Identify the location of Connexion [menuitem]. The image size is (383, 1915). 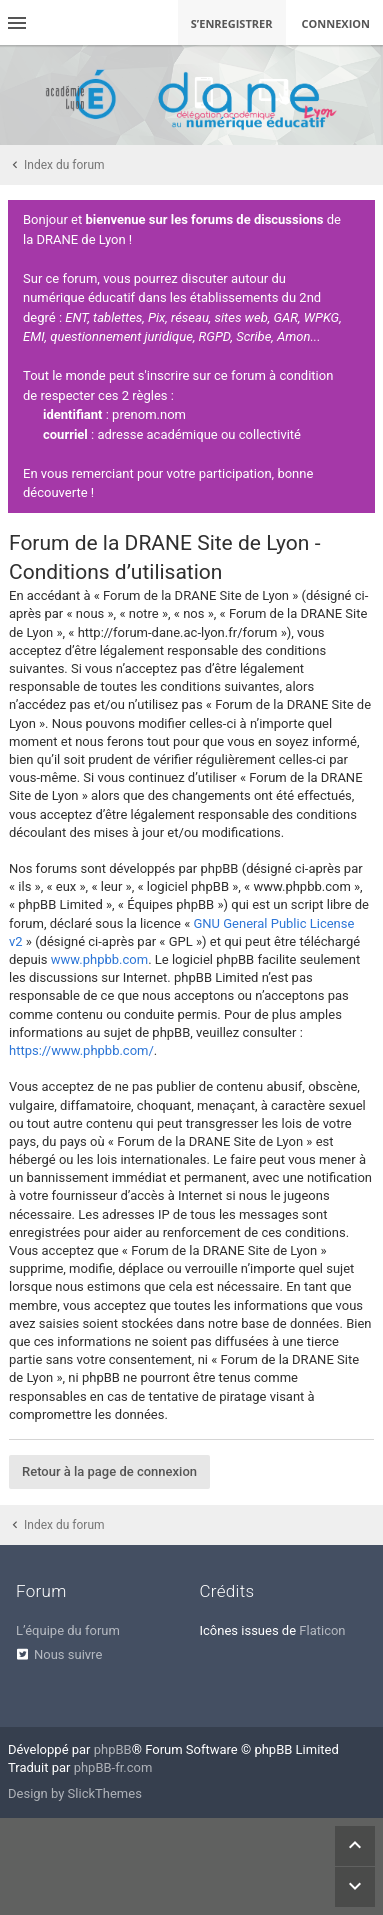
(336, 23).